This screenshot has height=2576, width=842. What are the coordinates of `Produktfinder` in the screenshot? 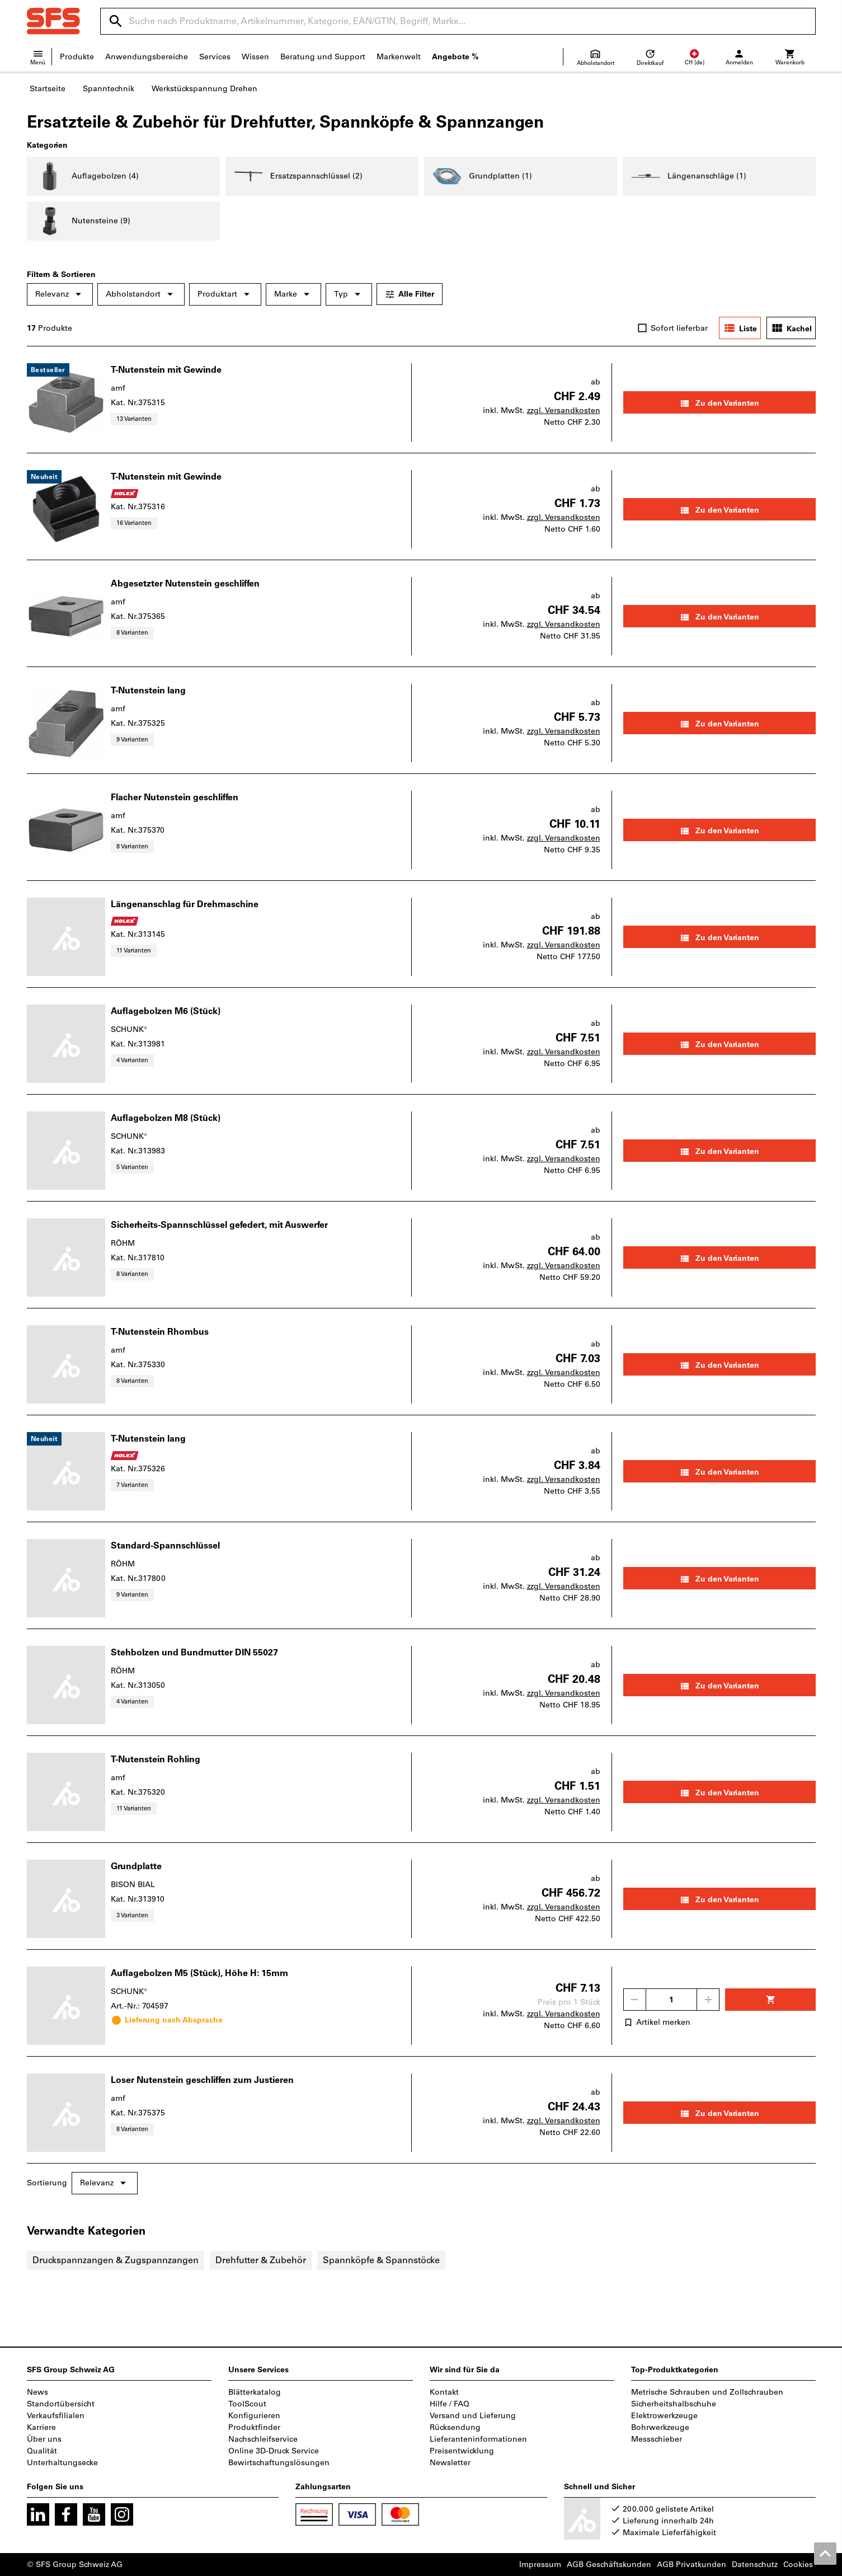 It's located at (254, 2427).